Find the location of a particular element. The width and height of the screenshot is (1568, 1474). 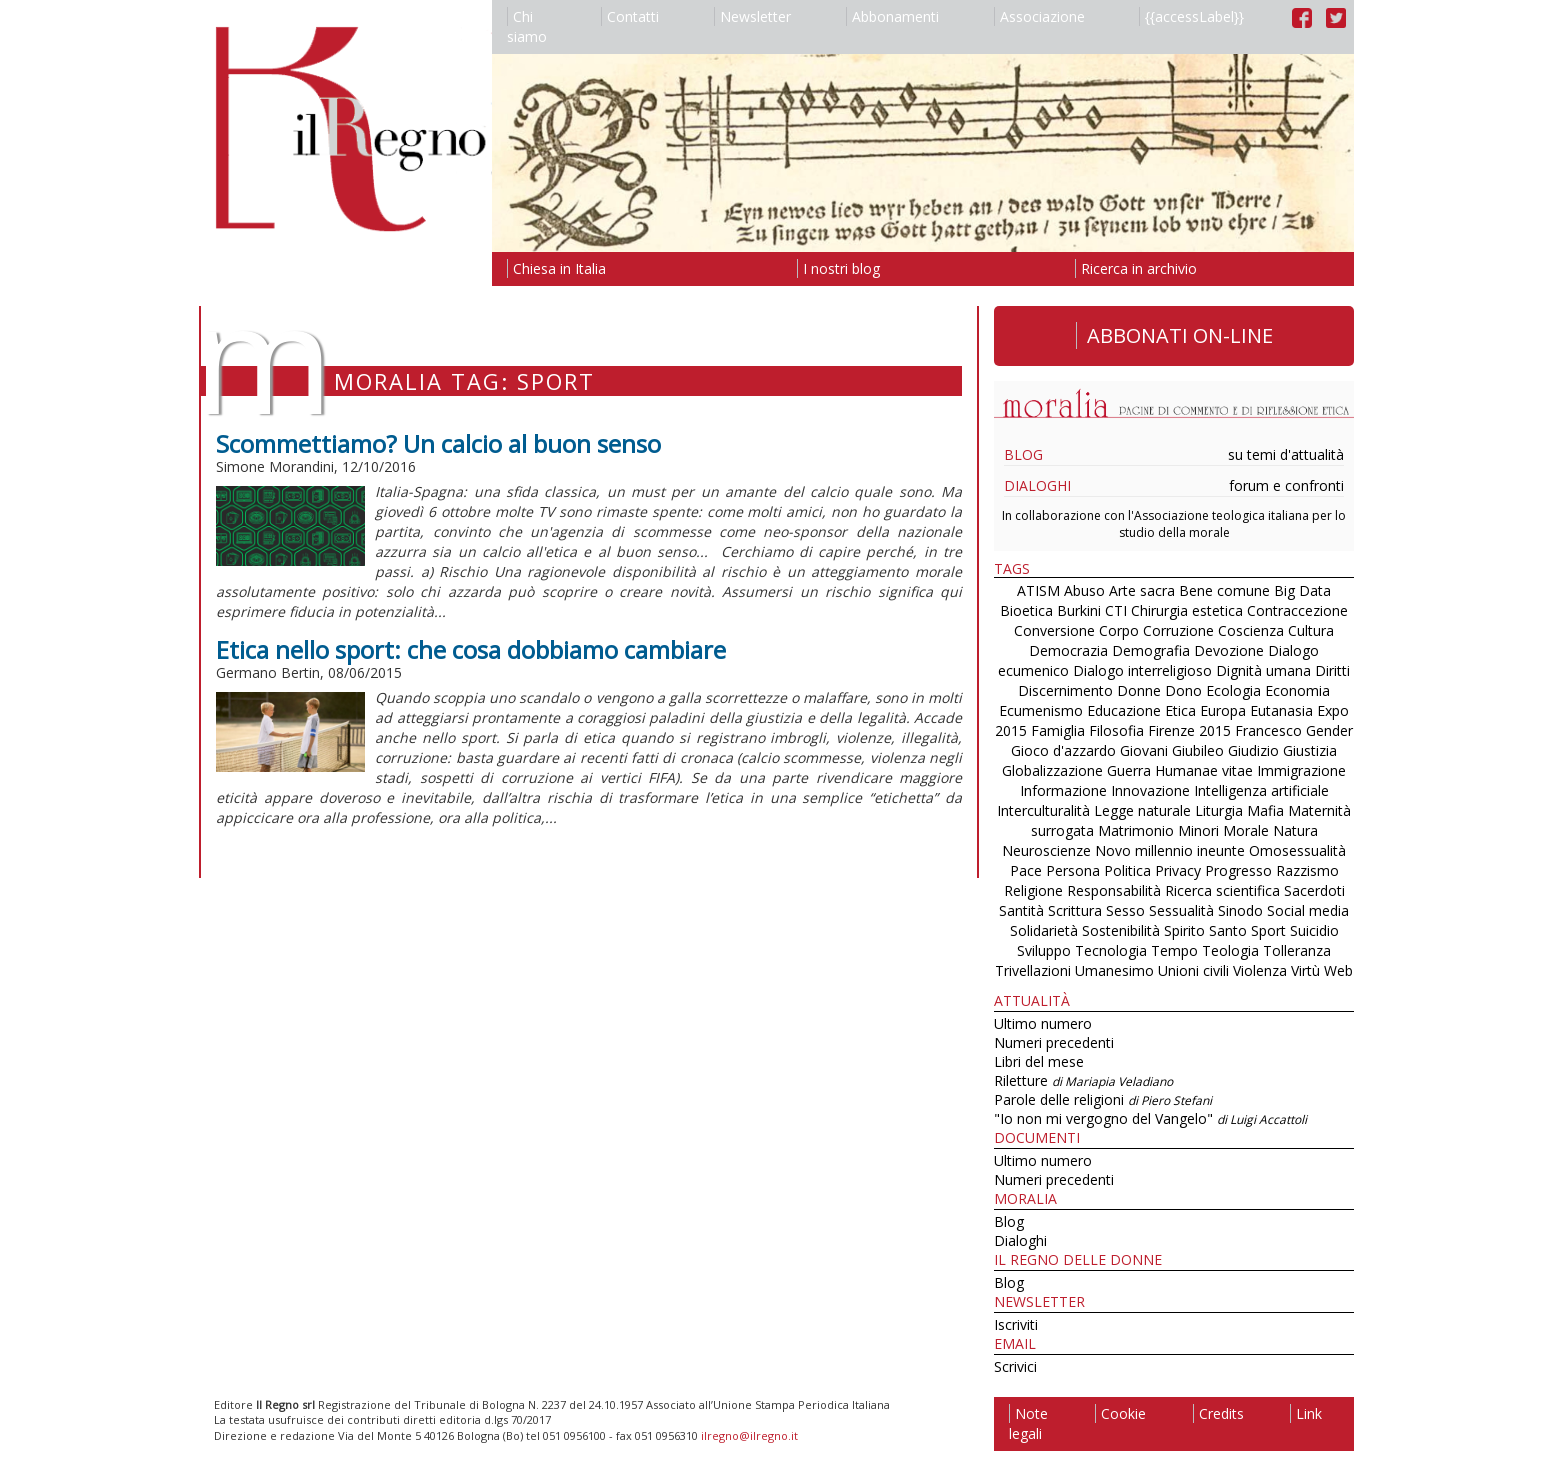

Dialogo interreligioso is located at coordinates (1142, 670).